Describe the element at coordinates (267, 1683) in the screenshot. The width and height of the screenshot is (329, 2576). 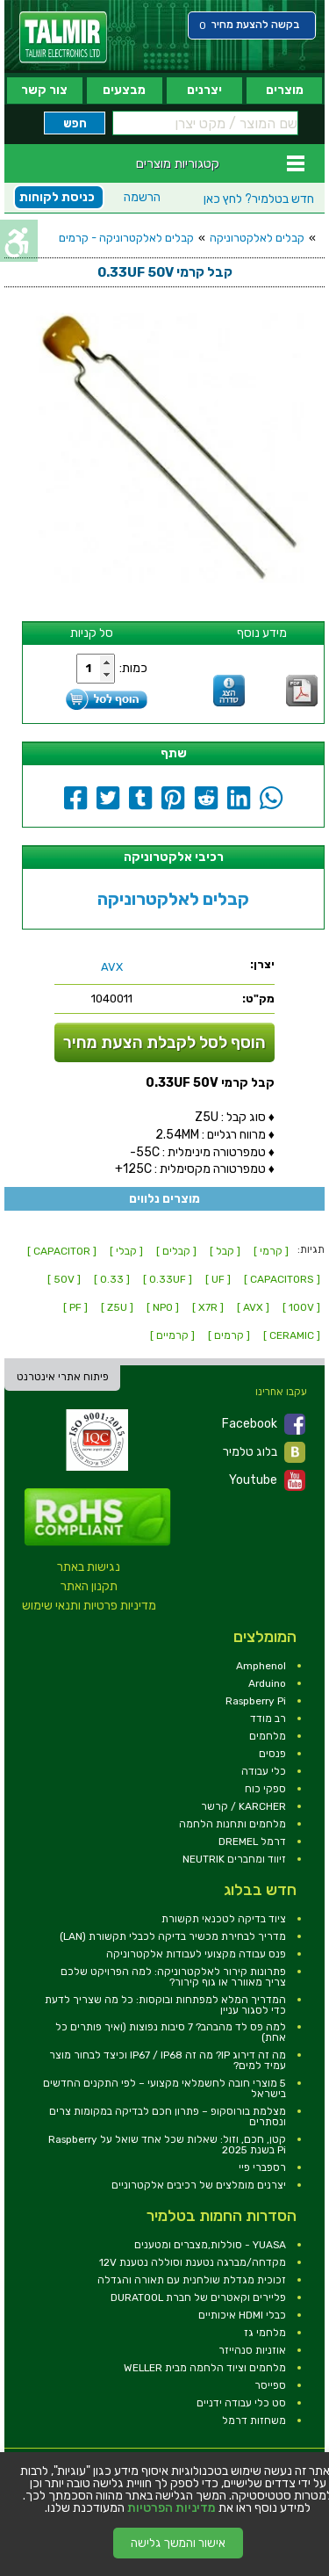
I see `Arduino [link]` at that location.